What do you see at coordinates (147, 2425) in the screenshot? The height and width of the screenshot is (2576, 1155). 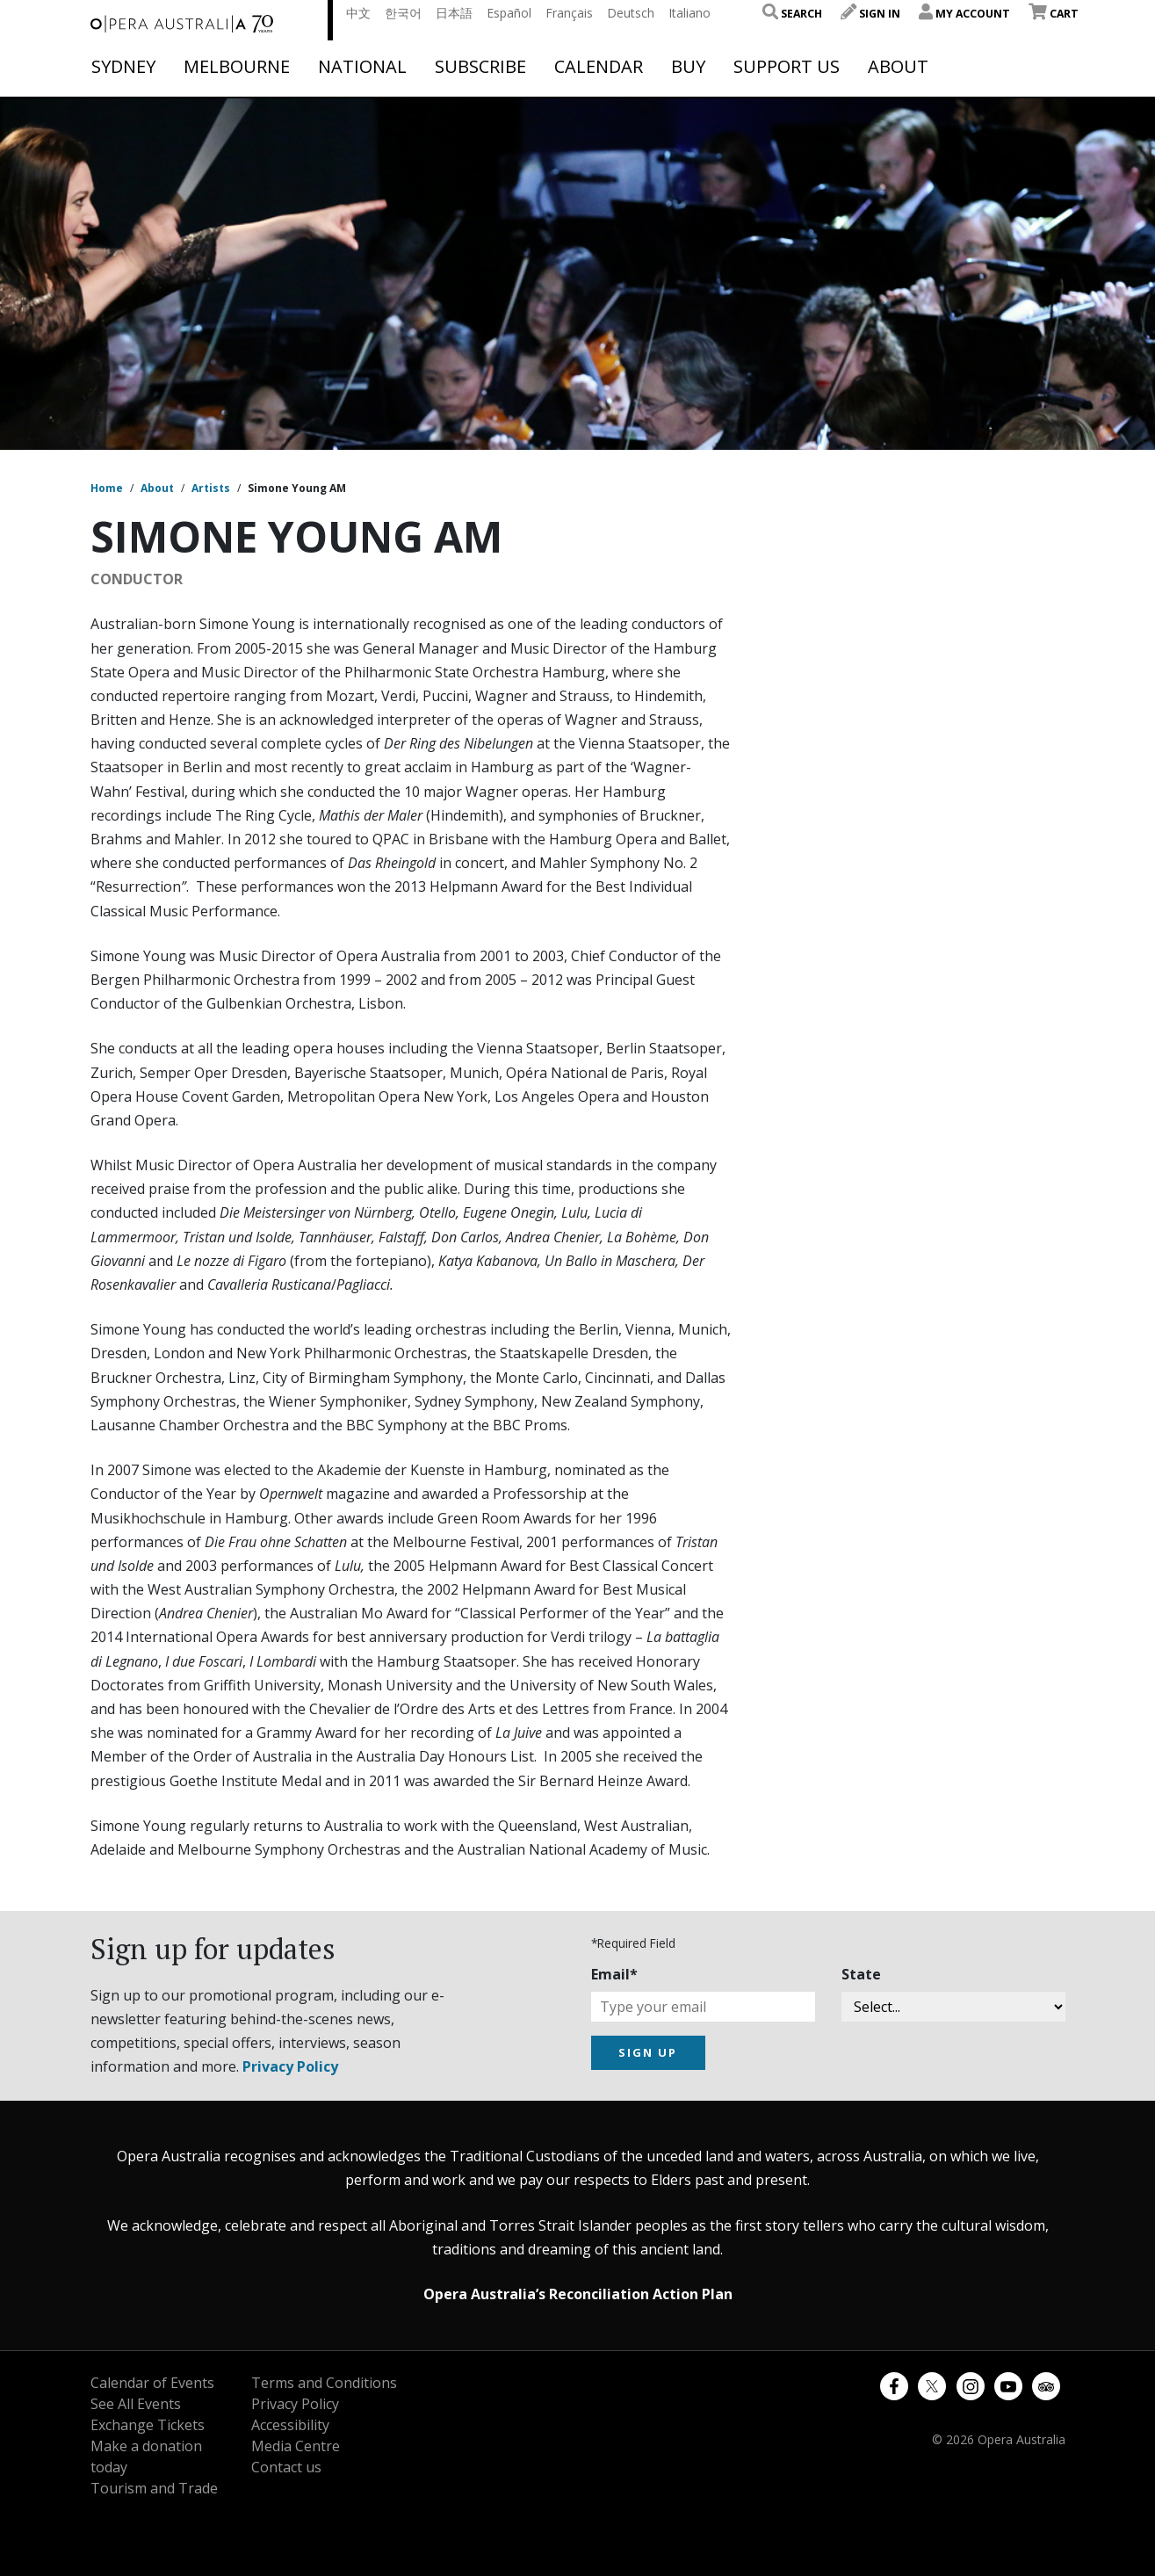 I see `Exchange Tickets` at bounding box center [147, 2425].